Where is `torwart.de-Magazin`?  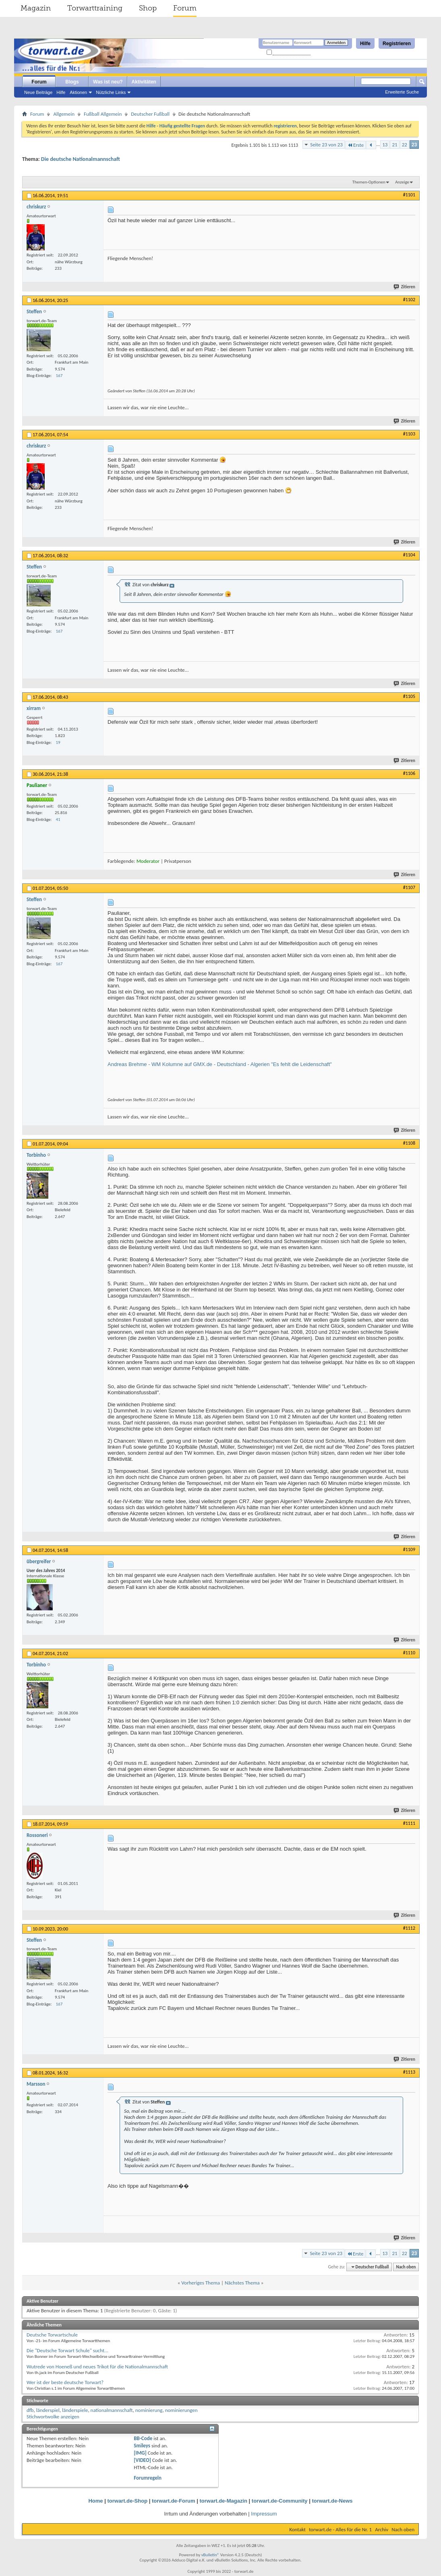
torwart.de-Magazin is located at coordinates (223, 2501).